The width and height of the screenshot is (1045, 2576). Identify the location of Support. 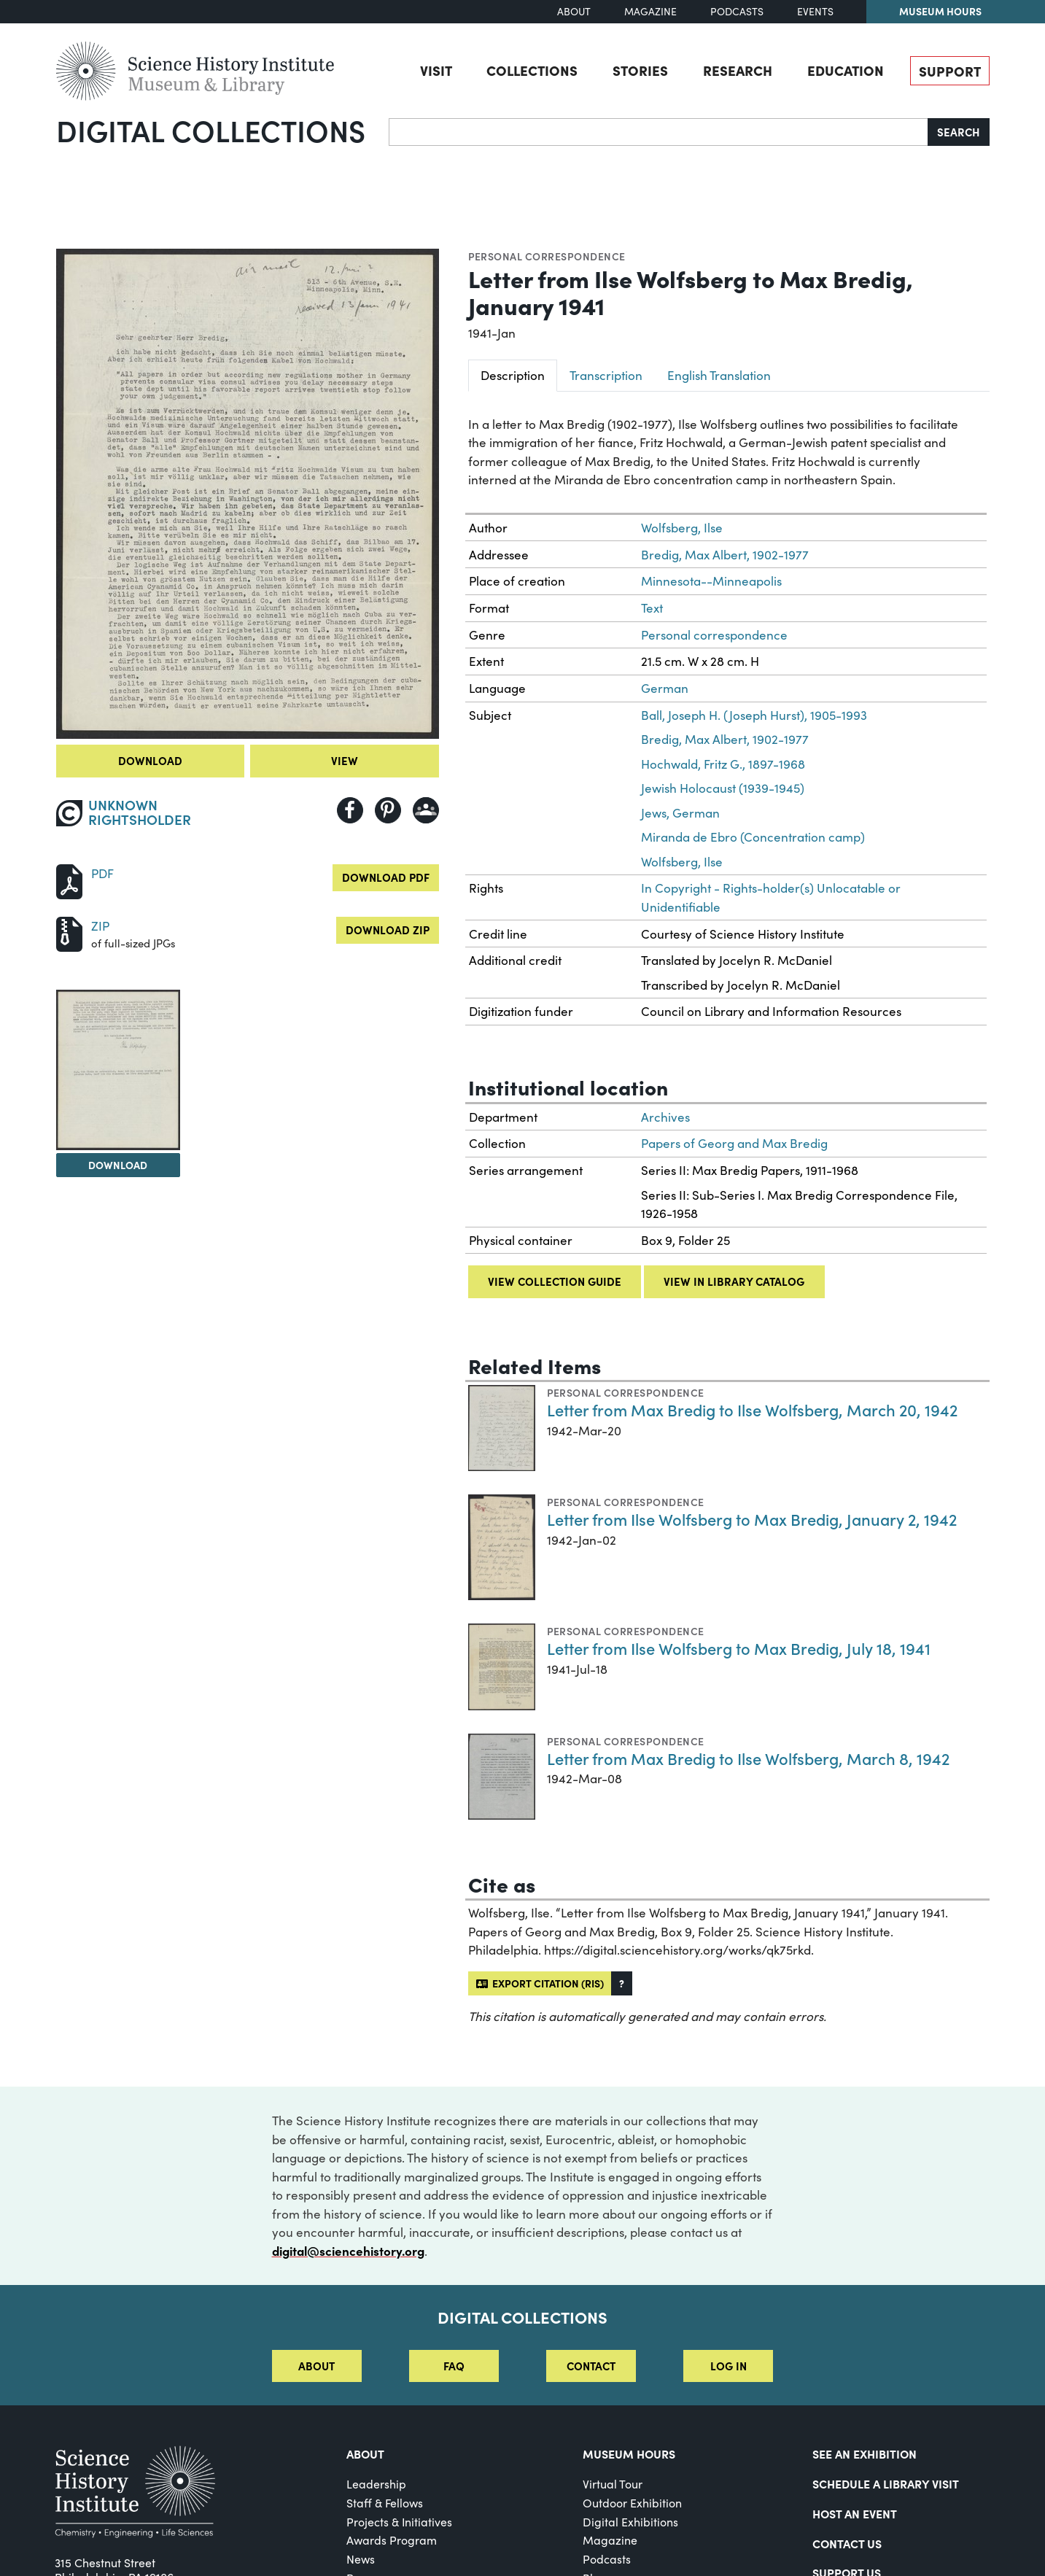
(950, 70).